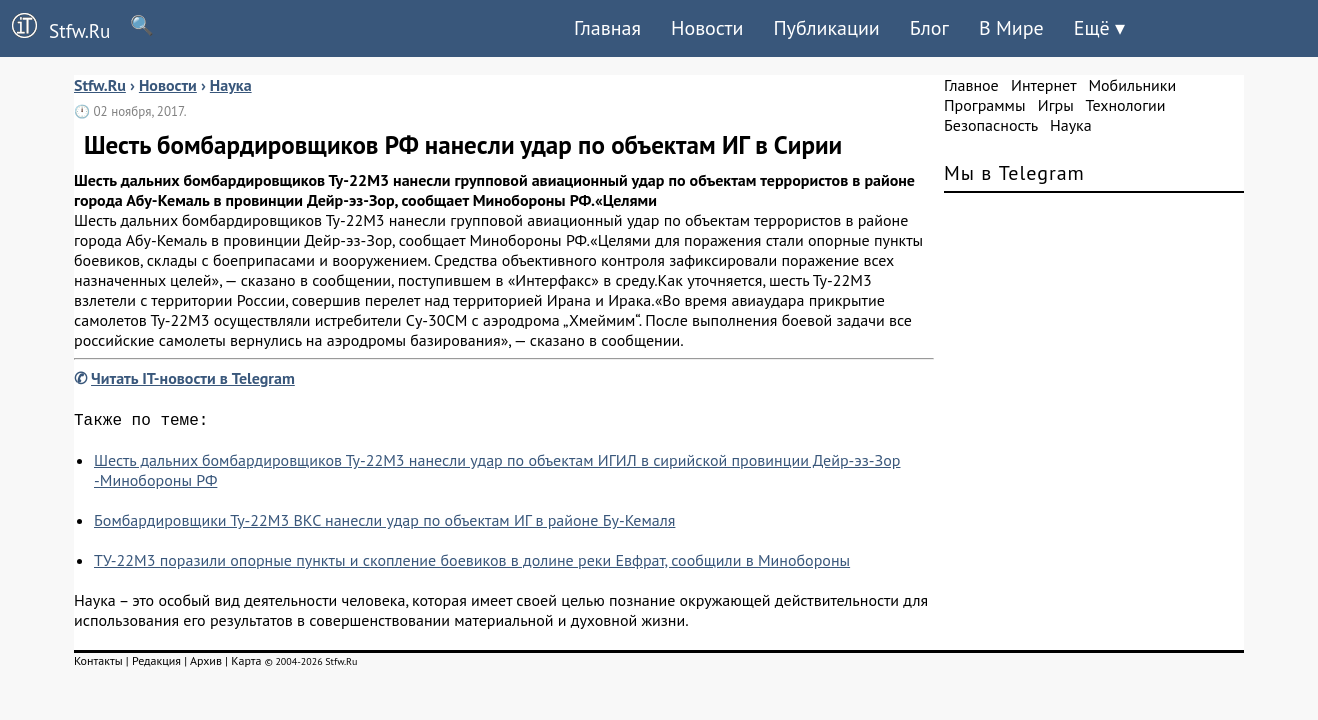  I want to click on Карта, so click(246, 664).